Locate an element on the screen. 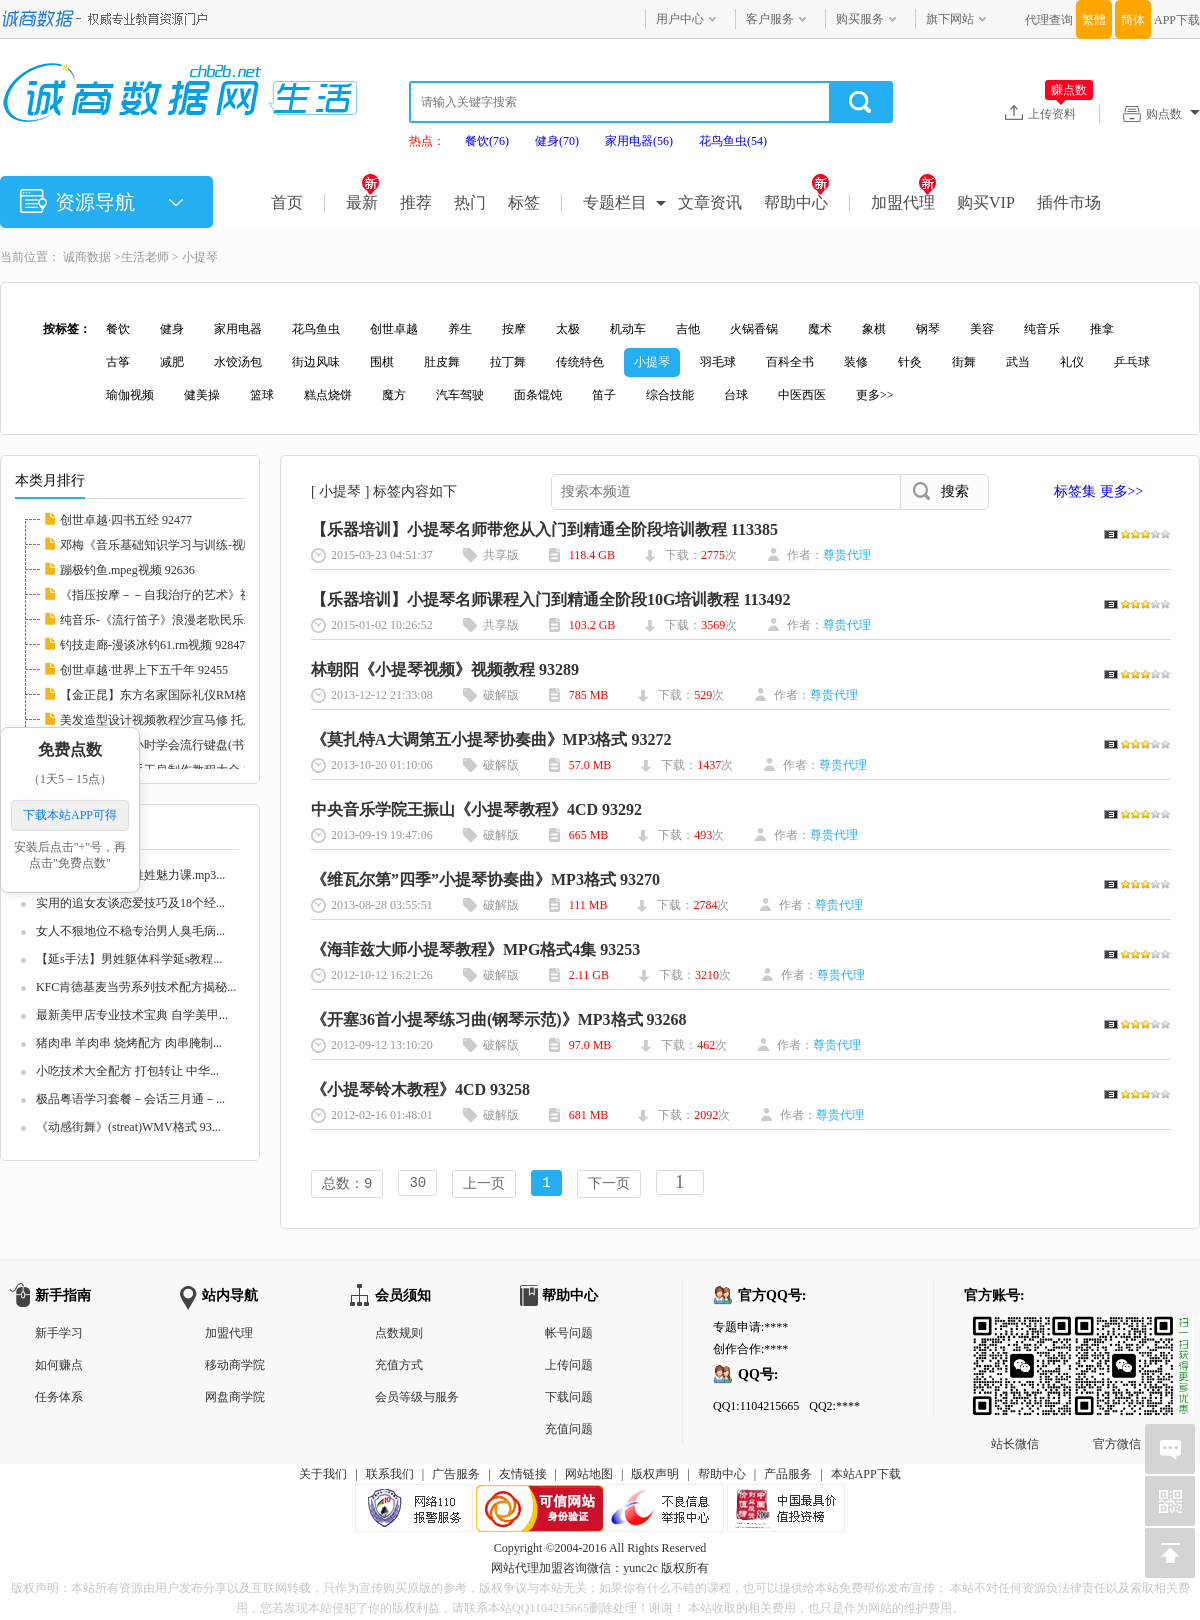 The width and height of the screenshot is (1200, 1620). 移动商学院 is located at coordinates (235, 1367).